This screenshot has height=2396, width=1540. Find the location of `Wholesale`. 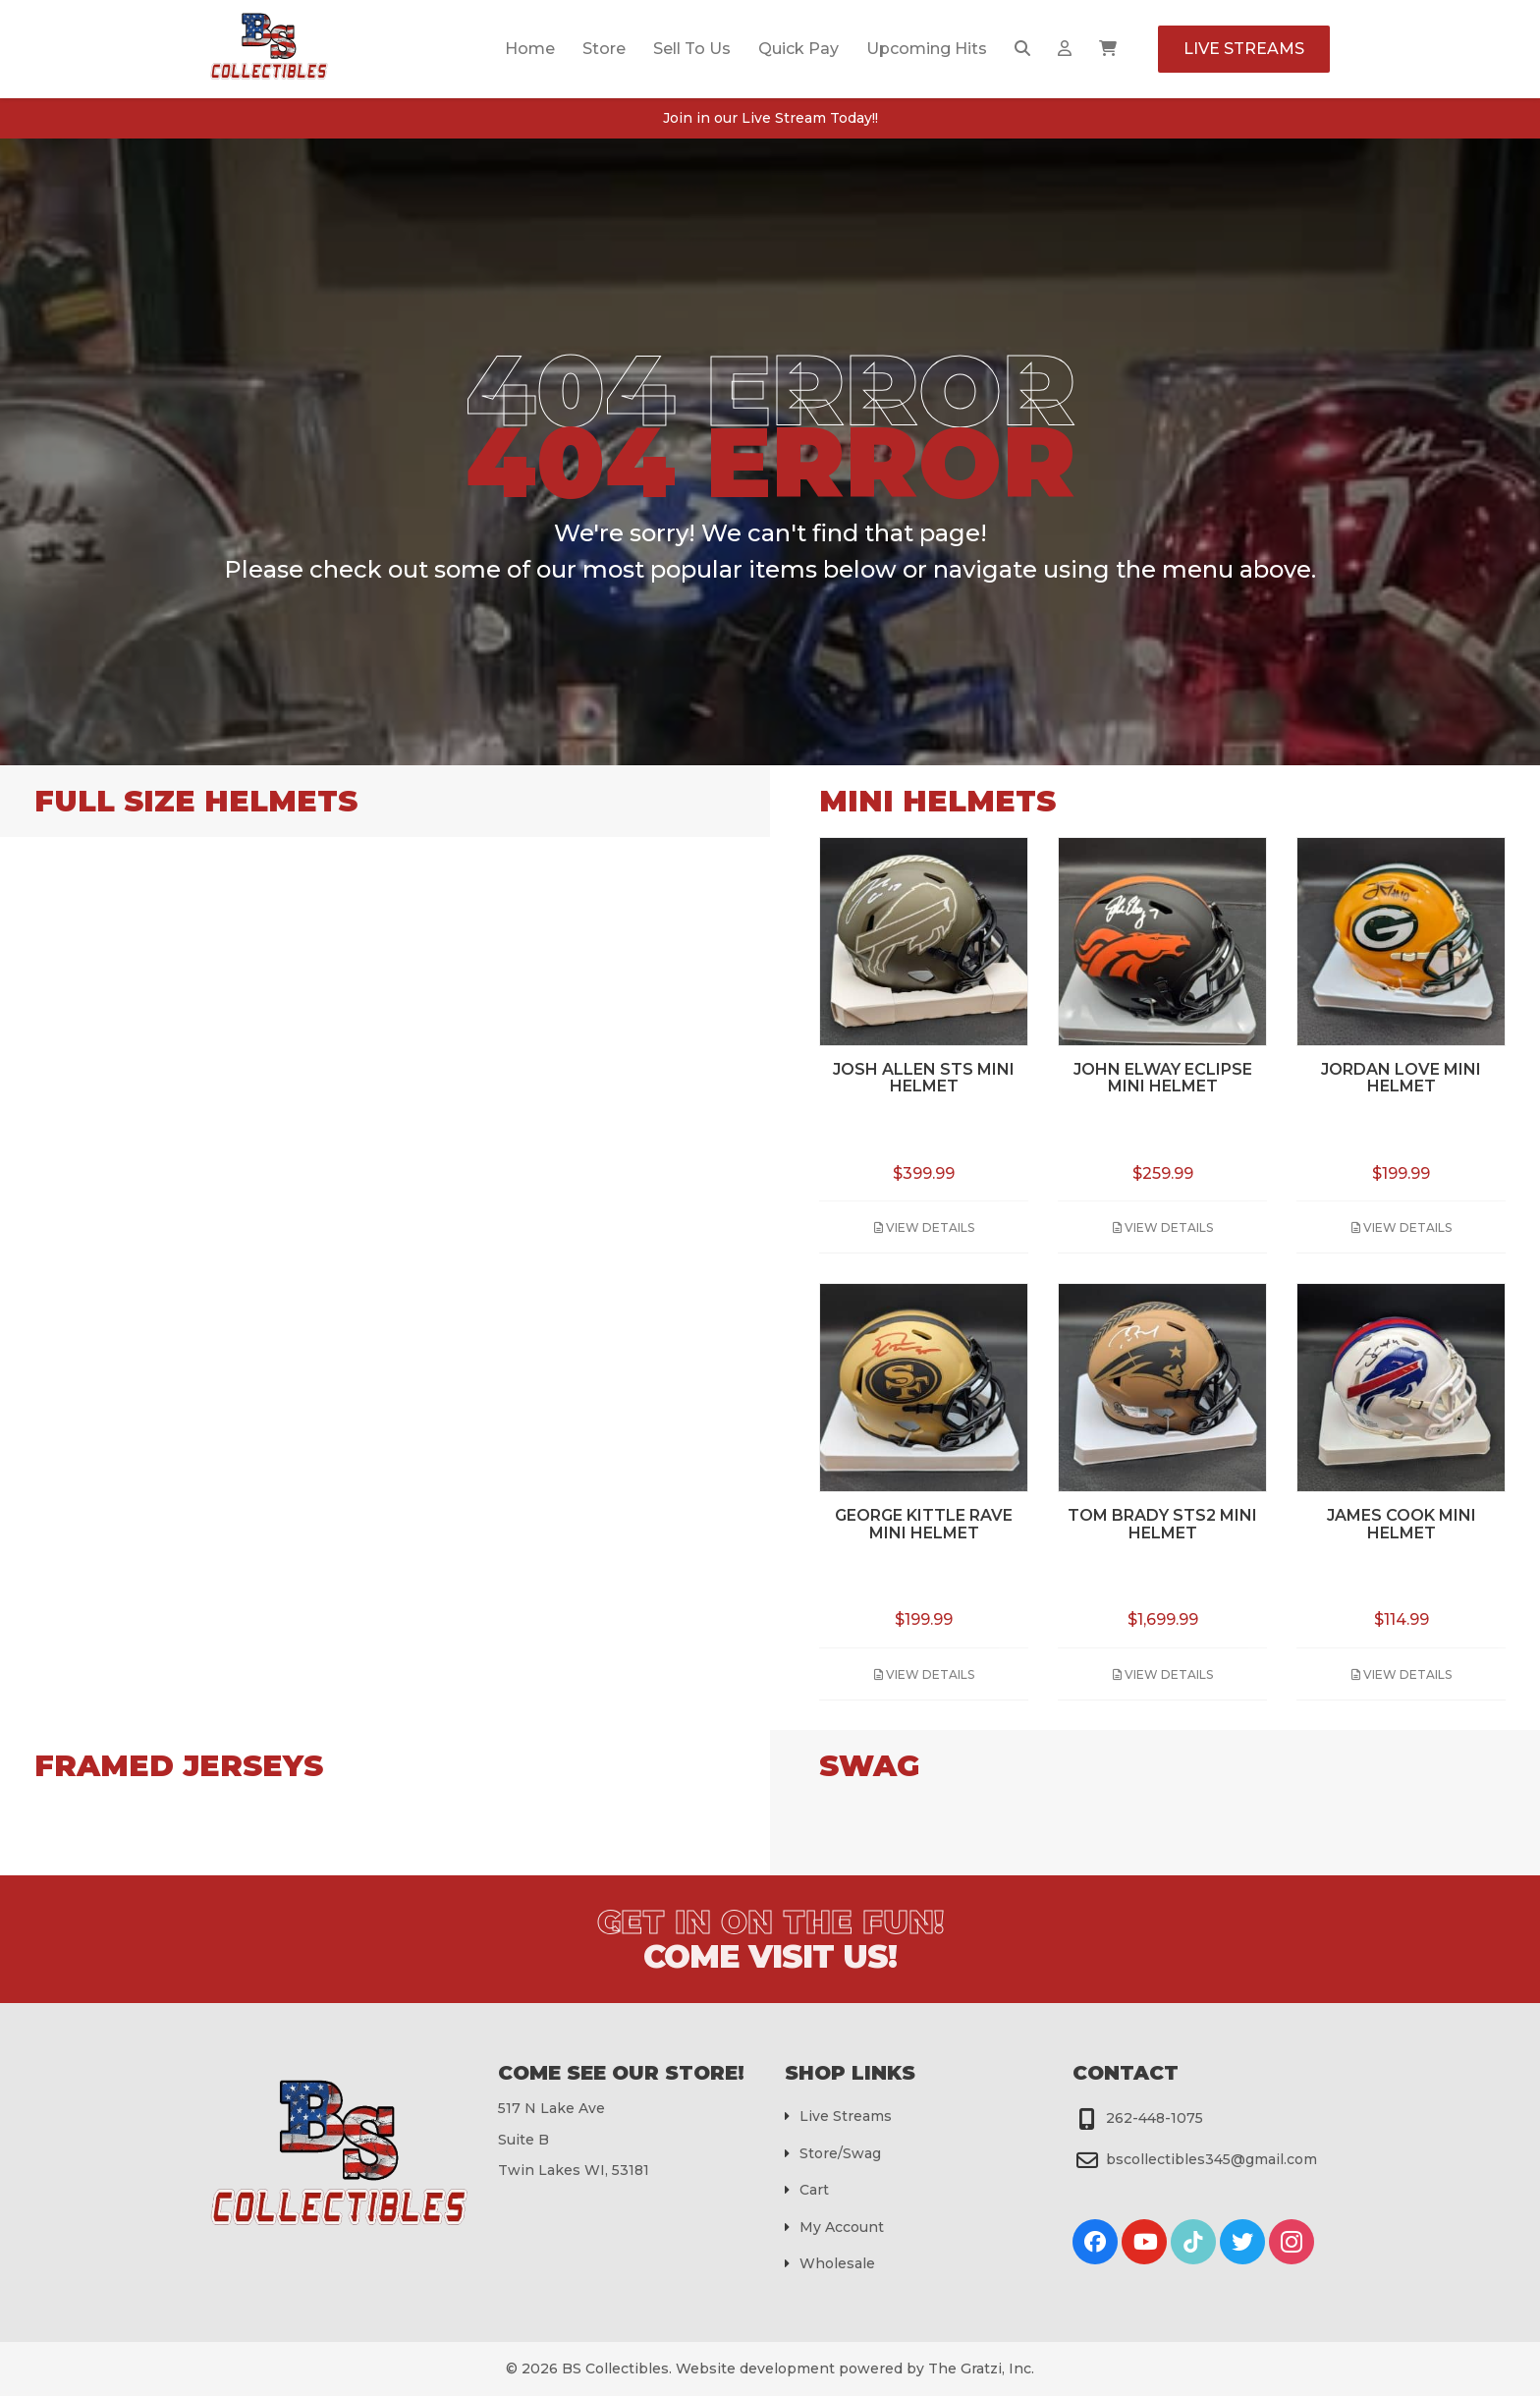

Wholesale is located at coordinates (837, 2263).